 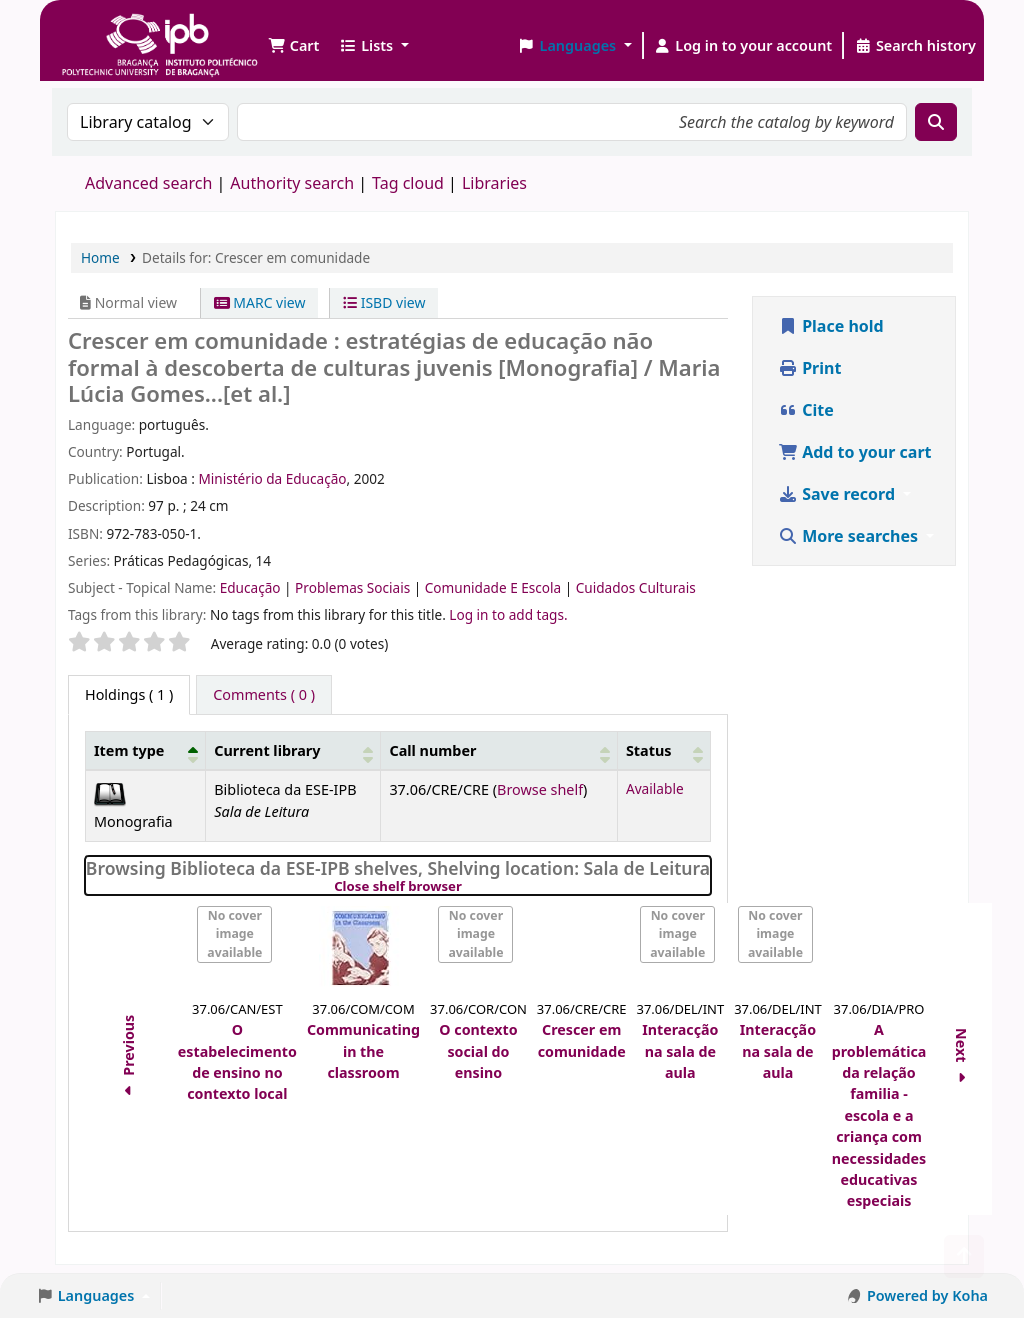 What do you see at coordinates (831, 326) in the screenshot?
I see `Place hold` at bounding box center [831, 326].